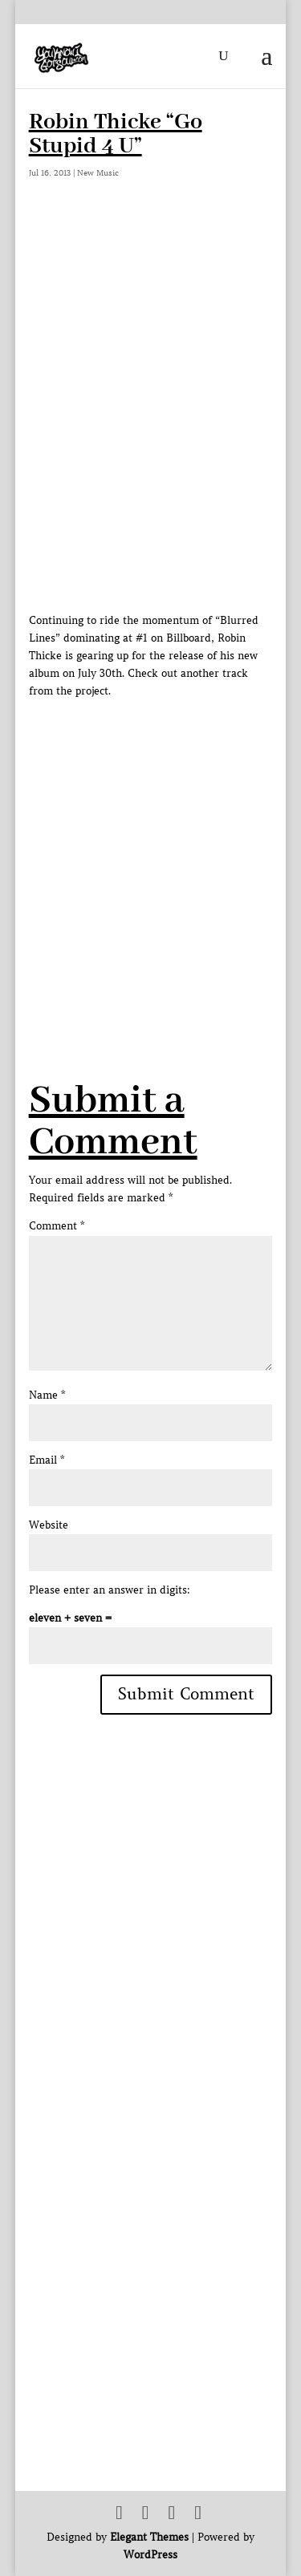 The width and height of the screenshot is (301, 2576). What do you see at coordinates (48, 1525) in the screenshot?
I see `Website` at bounding box center [48, 1525].